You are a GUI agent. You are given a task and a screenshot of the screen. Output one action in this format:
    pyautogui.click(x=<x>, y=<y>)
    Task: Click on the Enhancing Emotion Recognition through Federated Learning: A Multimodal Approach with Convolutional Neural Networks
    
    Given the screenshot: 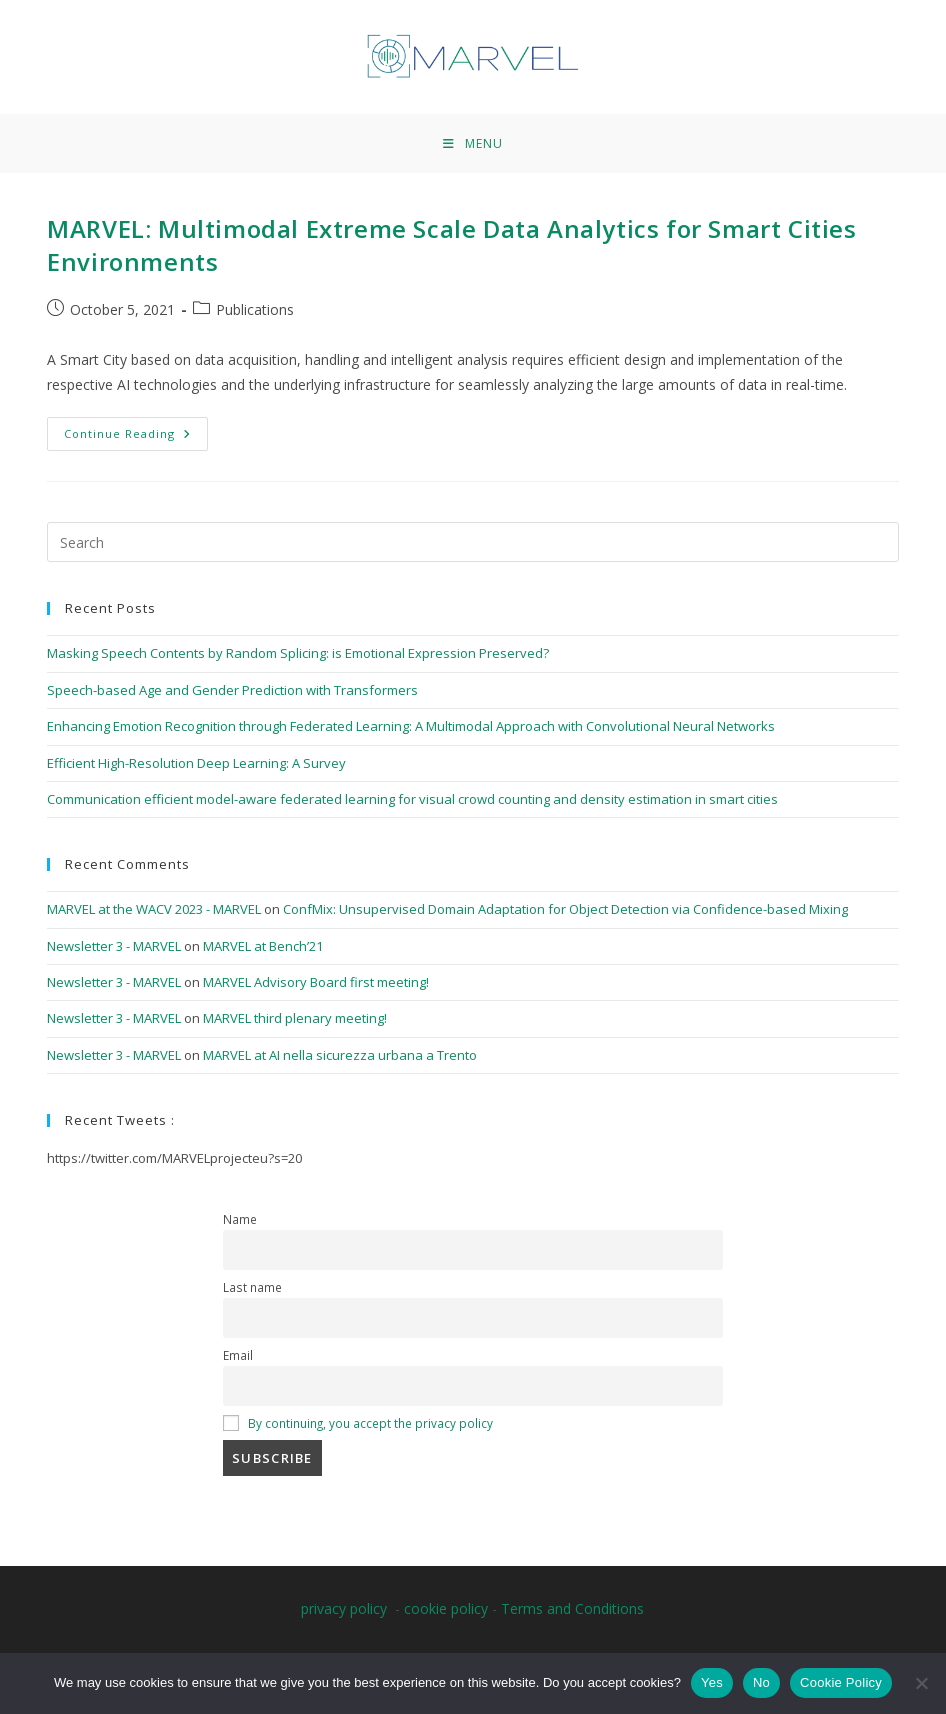 What is the action you would take?
    pyautogui.click(x=411, y=726)
    